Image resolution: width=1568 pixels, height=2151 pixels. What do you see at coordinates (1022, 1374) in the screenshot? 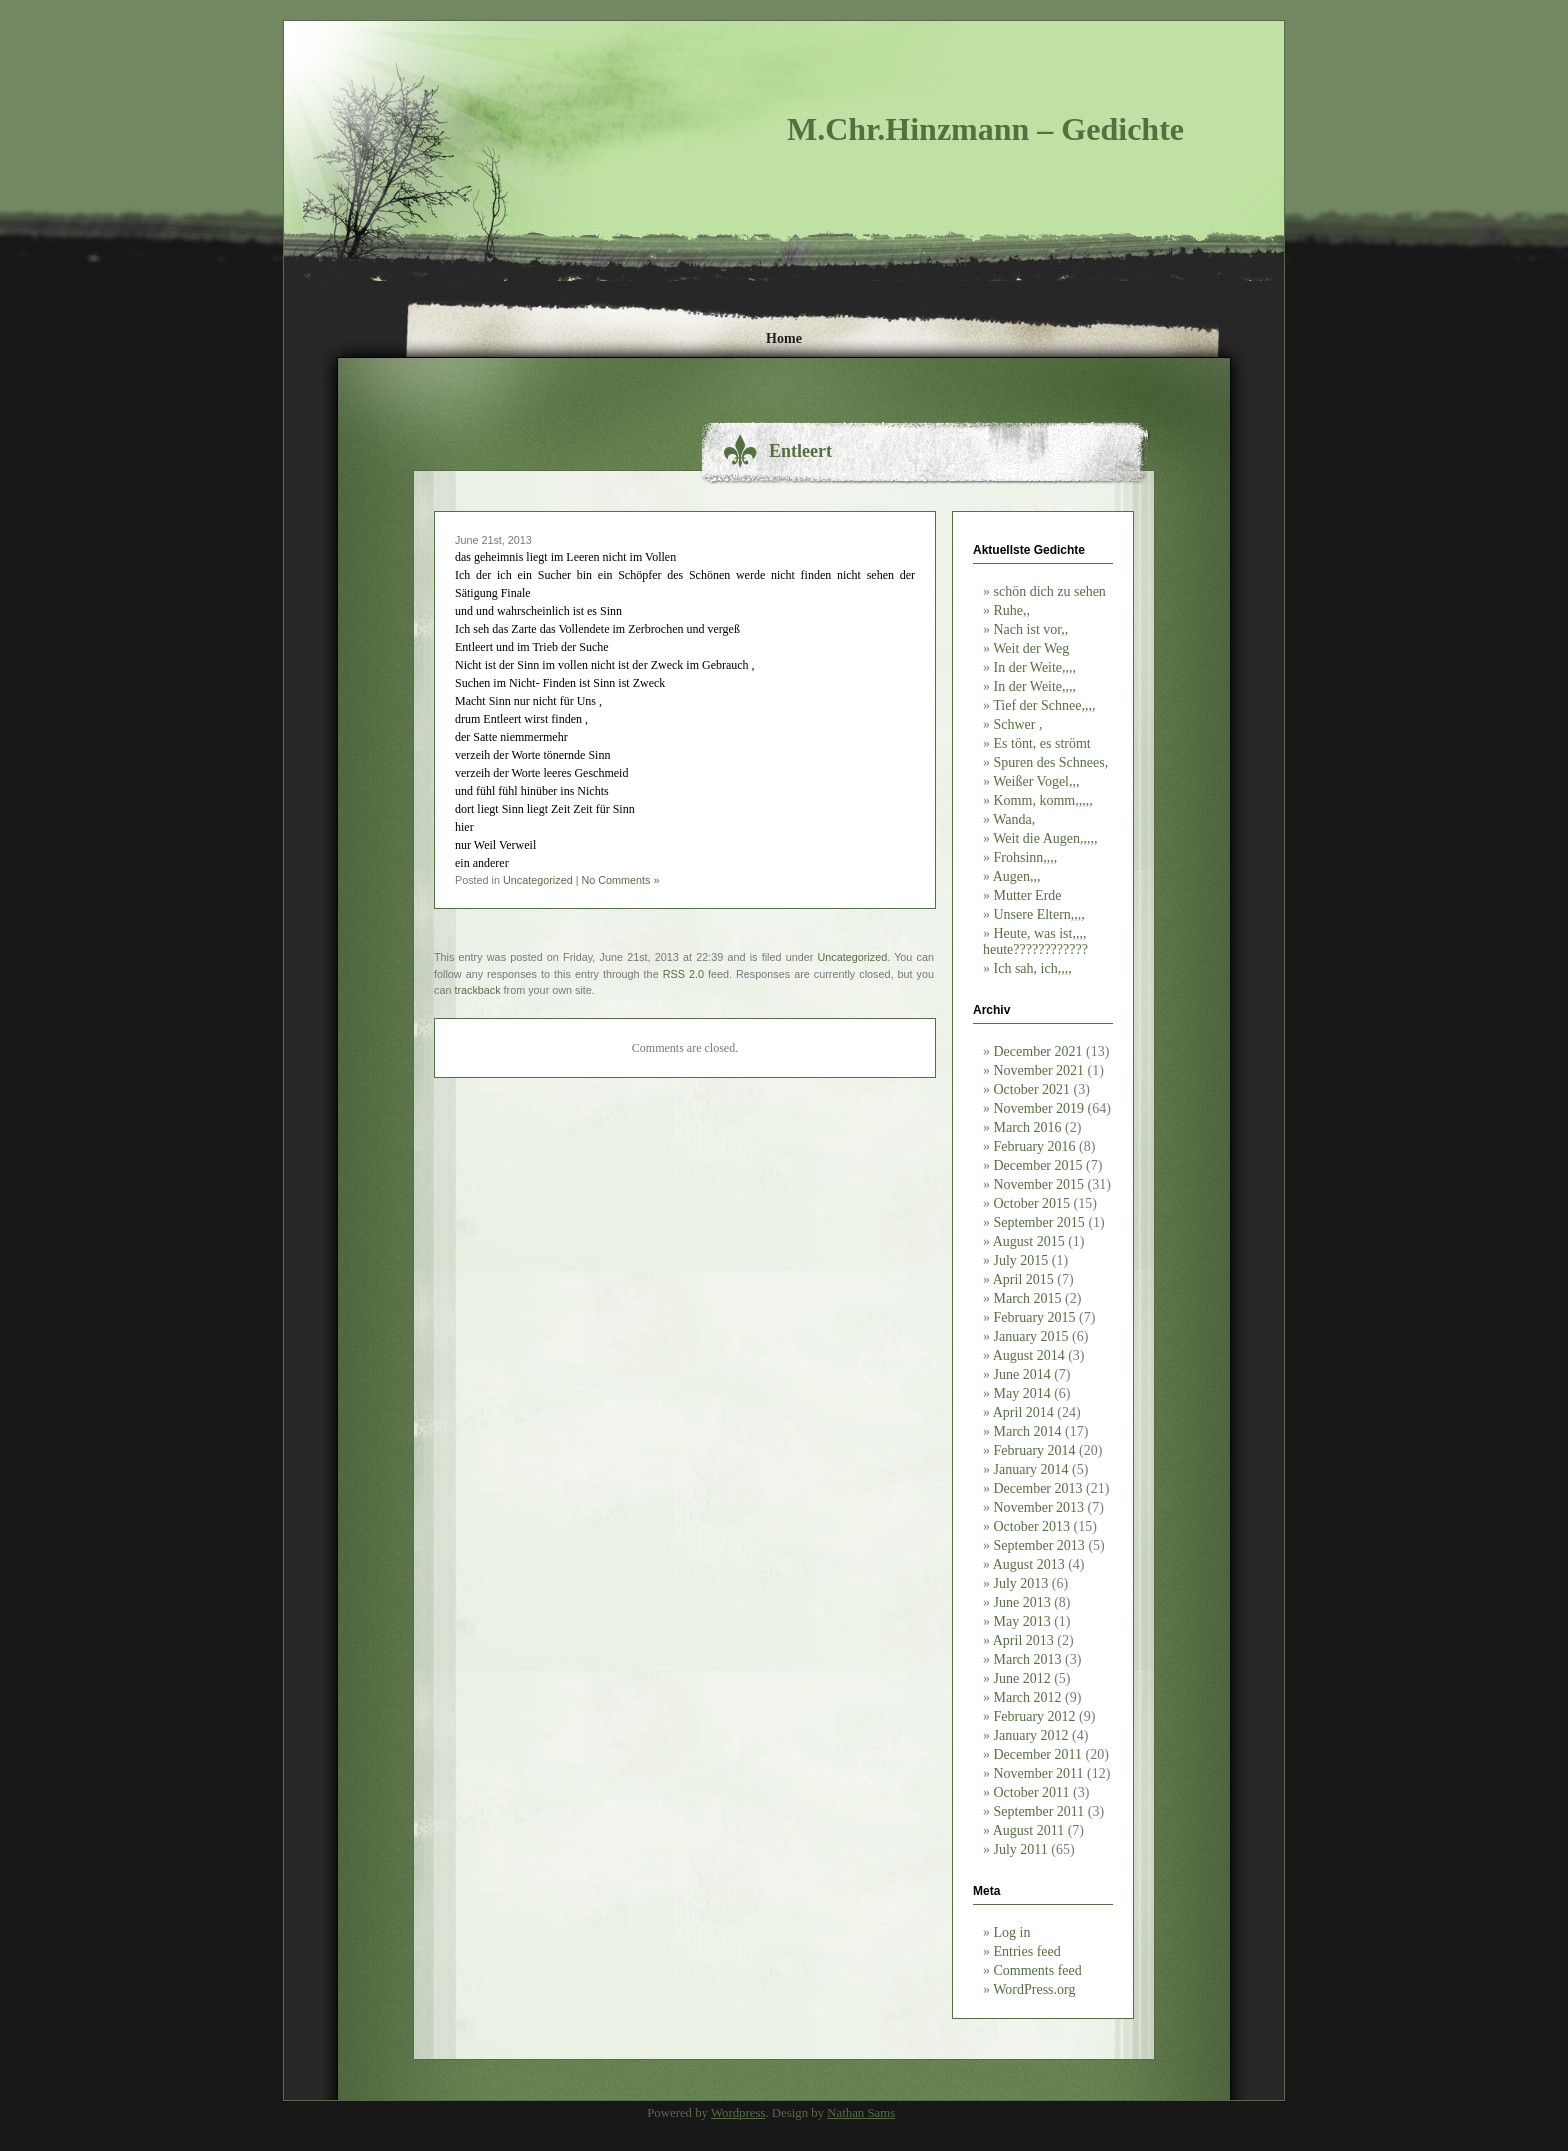
I see `June 2014` at bounding box center [1022, 1374].